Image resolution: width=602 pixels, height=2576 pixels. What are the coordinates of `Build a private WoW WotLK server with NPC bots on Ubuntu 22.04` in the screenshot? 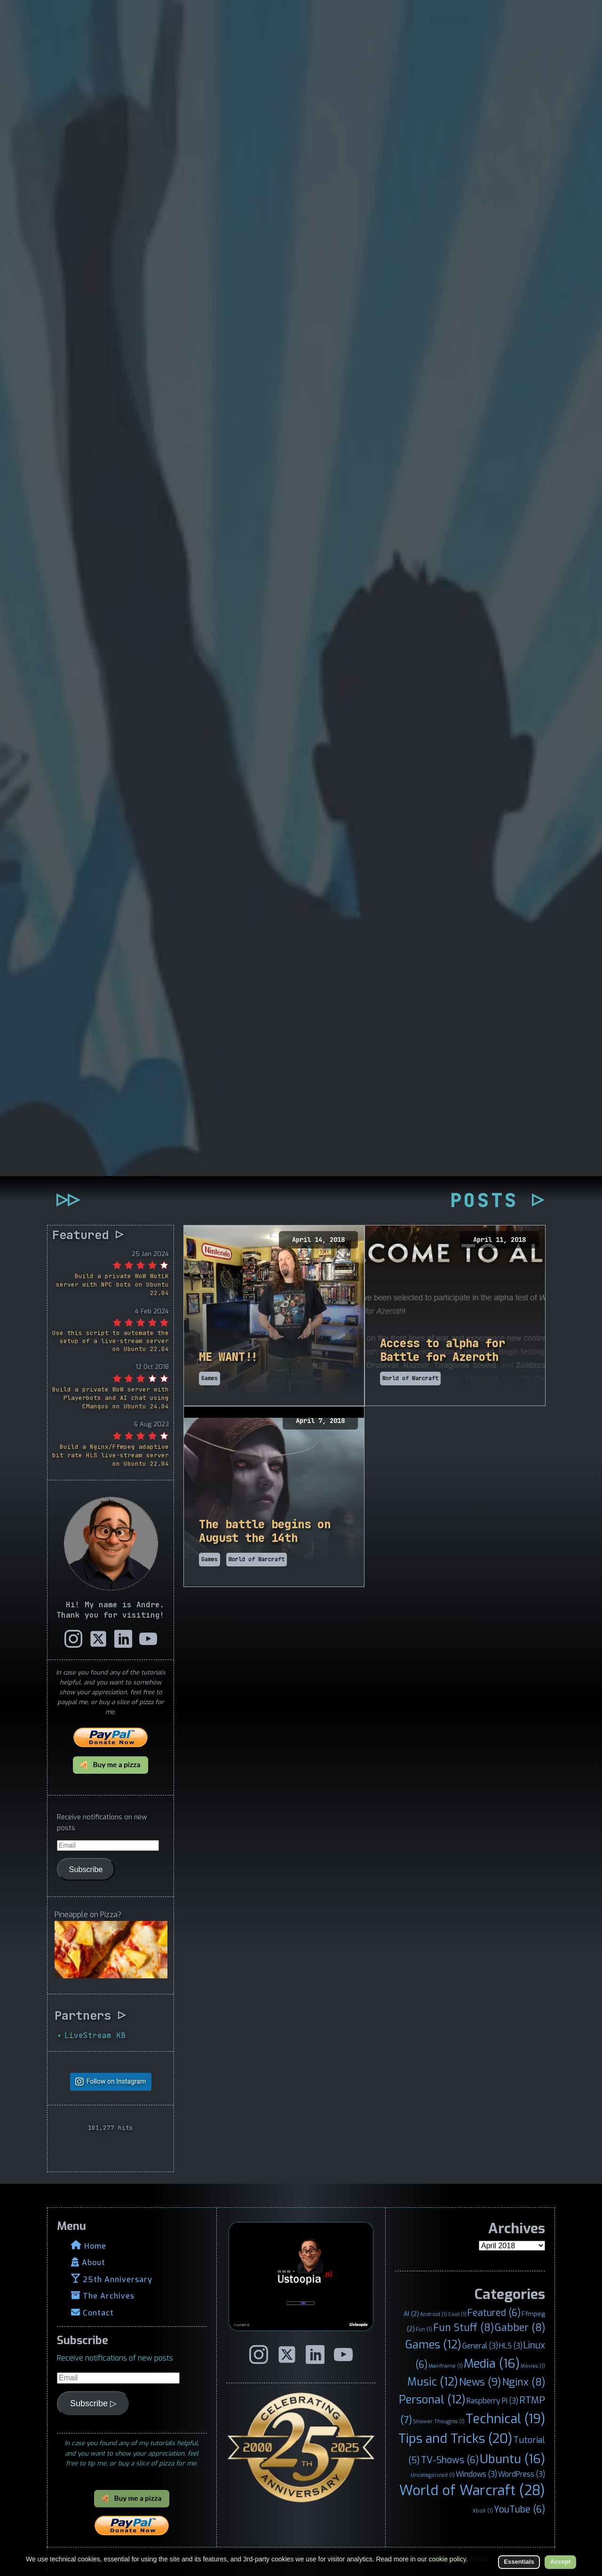 It's located at (112, 1284).